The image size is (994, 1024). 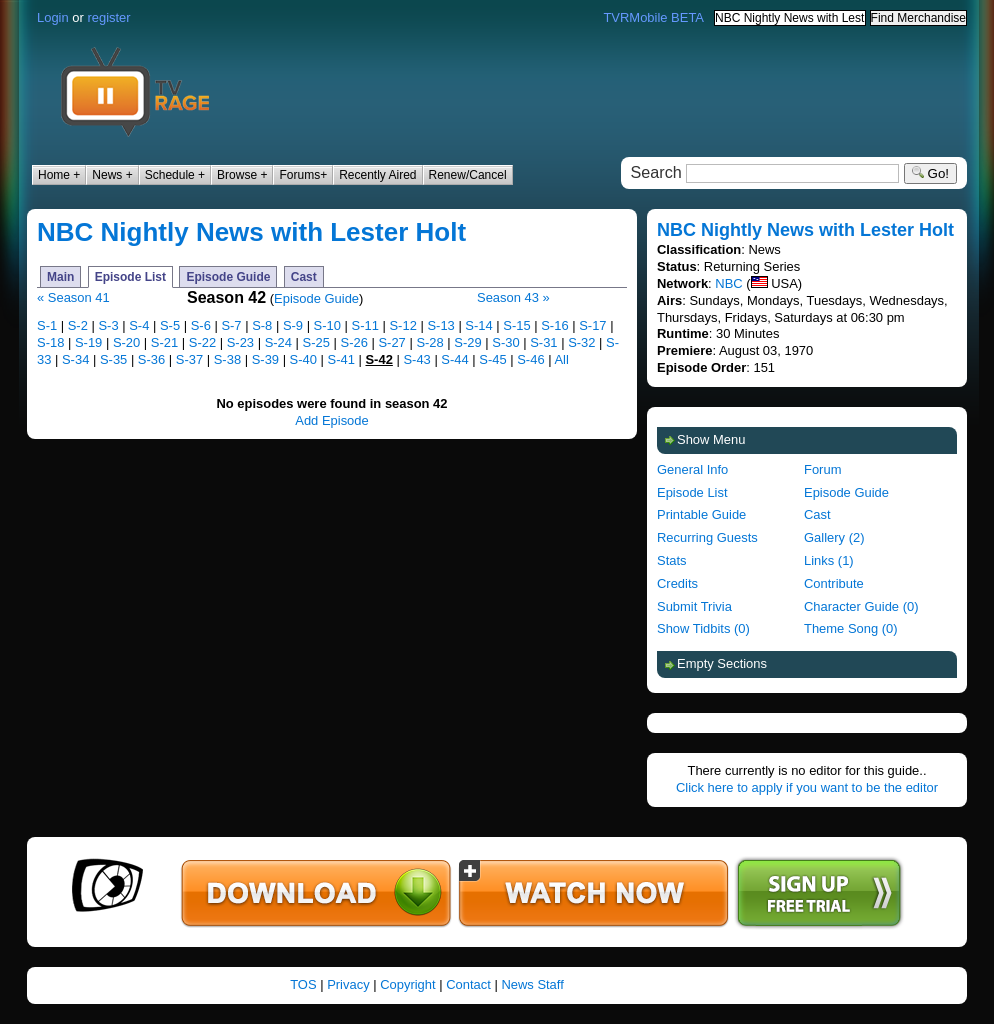 What do you see at coordinates (694, 606) in the screenshot?
I see `Submit Trivia` at bounding box center [694, 606].